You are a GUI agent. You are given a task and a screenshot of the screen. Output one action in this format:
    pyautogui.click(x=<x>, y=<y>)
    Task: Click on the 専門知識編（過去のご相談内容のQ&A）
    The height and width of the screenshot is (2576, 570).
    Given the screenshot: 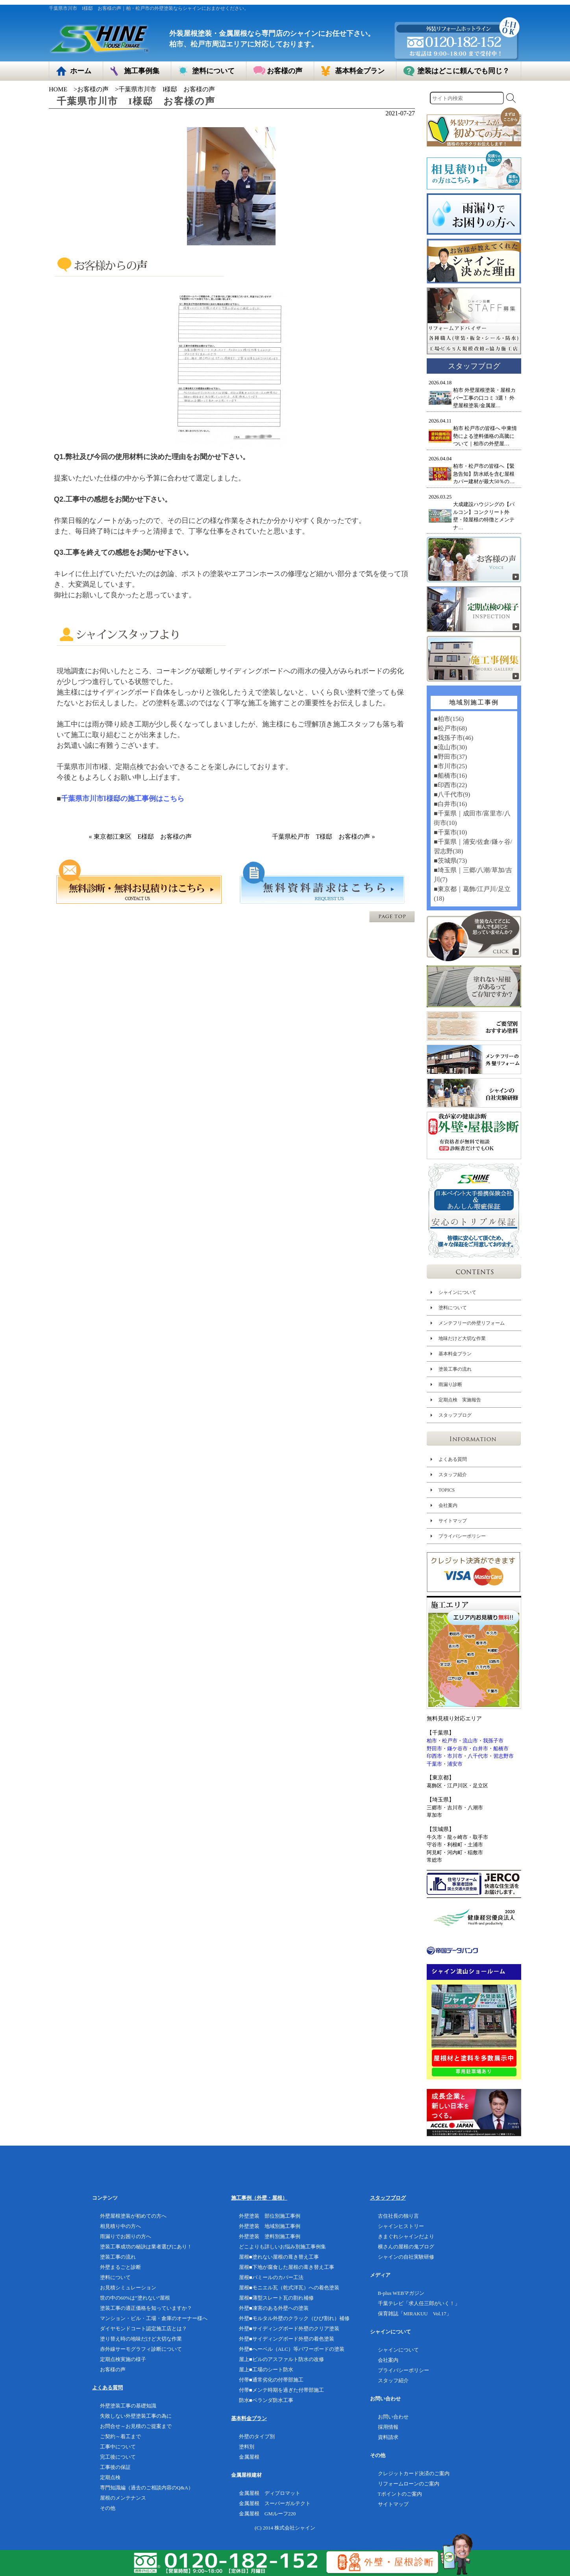 What is the action you would take?
    pyautogui.click(x=146, y=2488)
    